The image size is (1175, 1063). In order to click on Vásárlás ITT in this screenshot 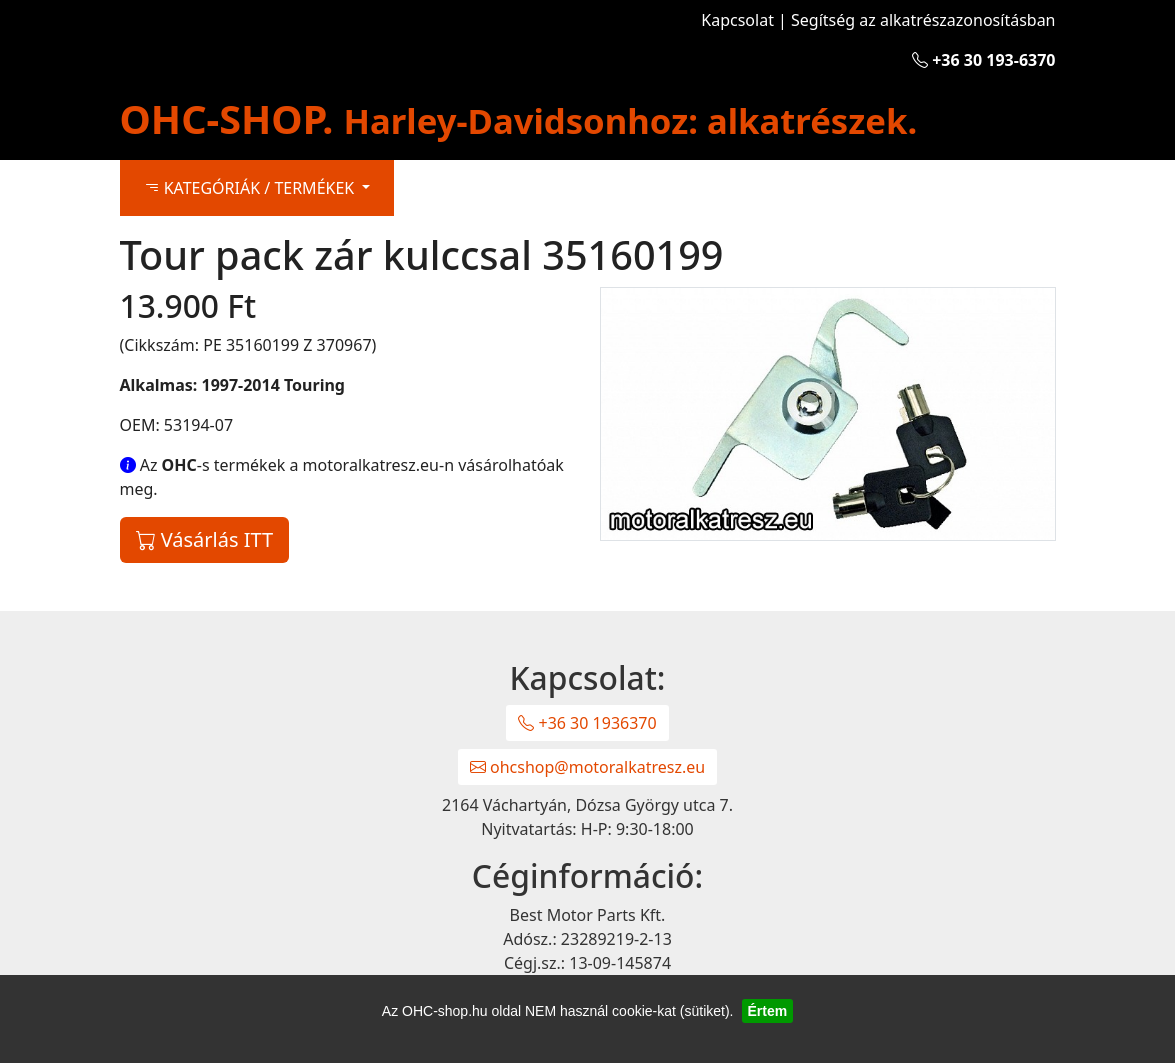, I will do `click(205, 539)`.